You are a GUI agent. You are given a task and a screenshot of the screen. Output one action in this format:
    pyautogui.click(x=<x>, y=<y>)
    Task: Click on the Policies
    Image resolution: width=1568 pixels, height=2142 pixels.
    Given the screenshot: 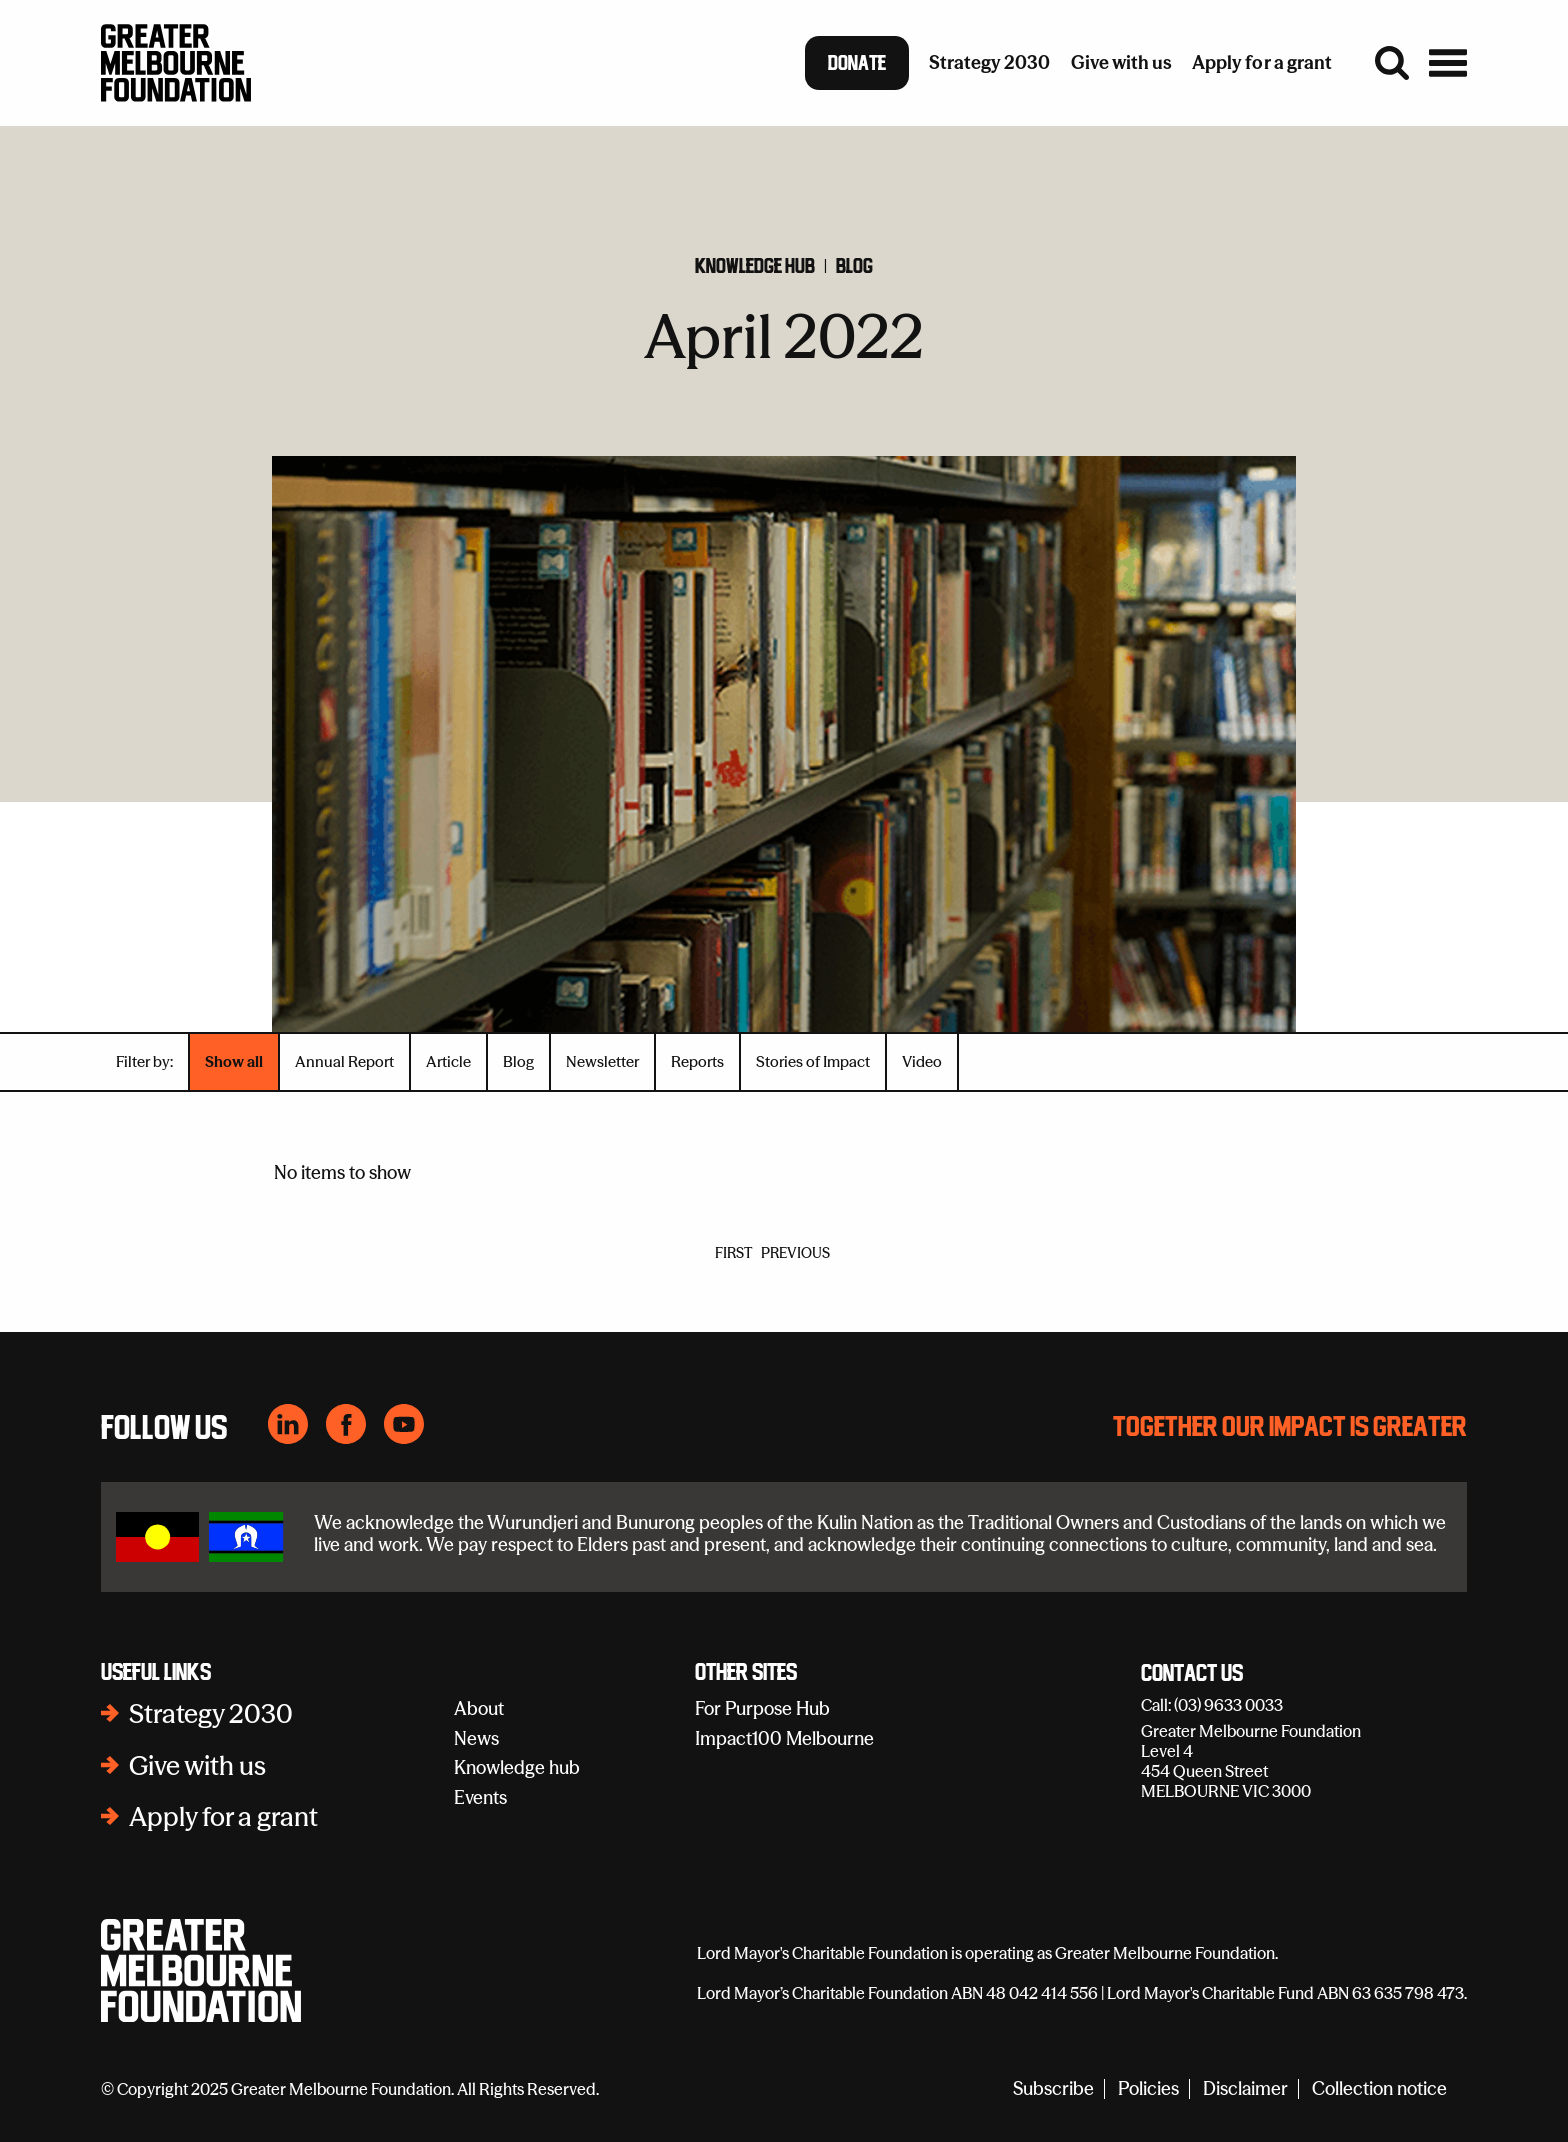 What is the action you would take?
    pyautogui.click(x=1148, y=2089)
    